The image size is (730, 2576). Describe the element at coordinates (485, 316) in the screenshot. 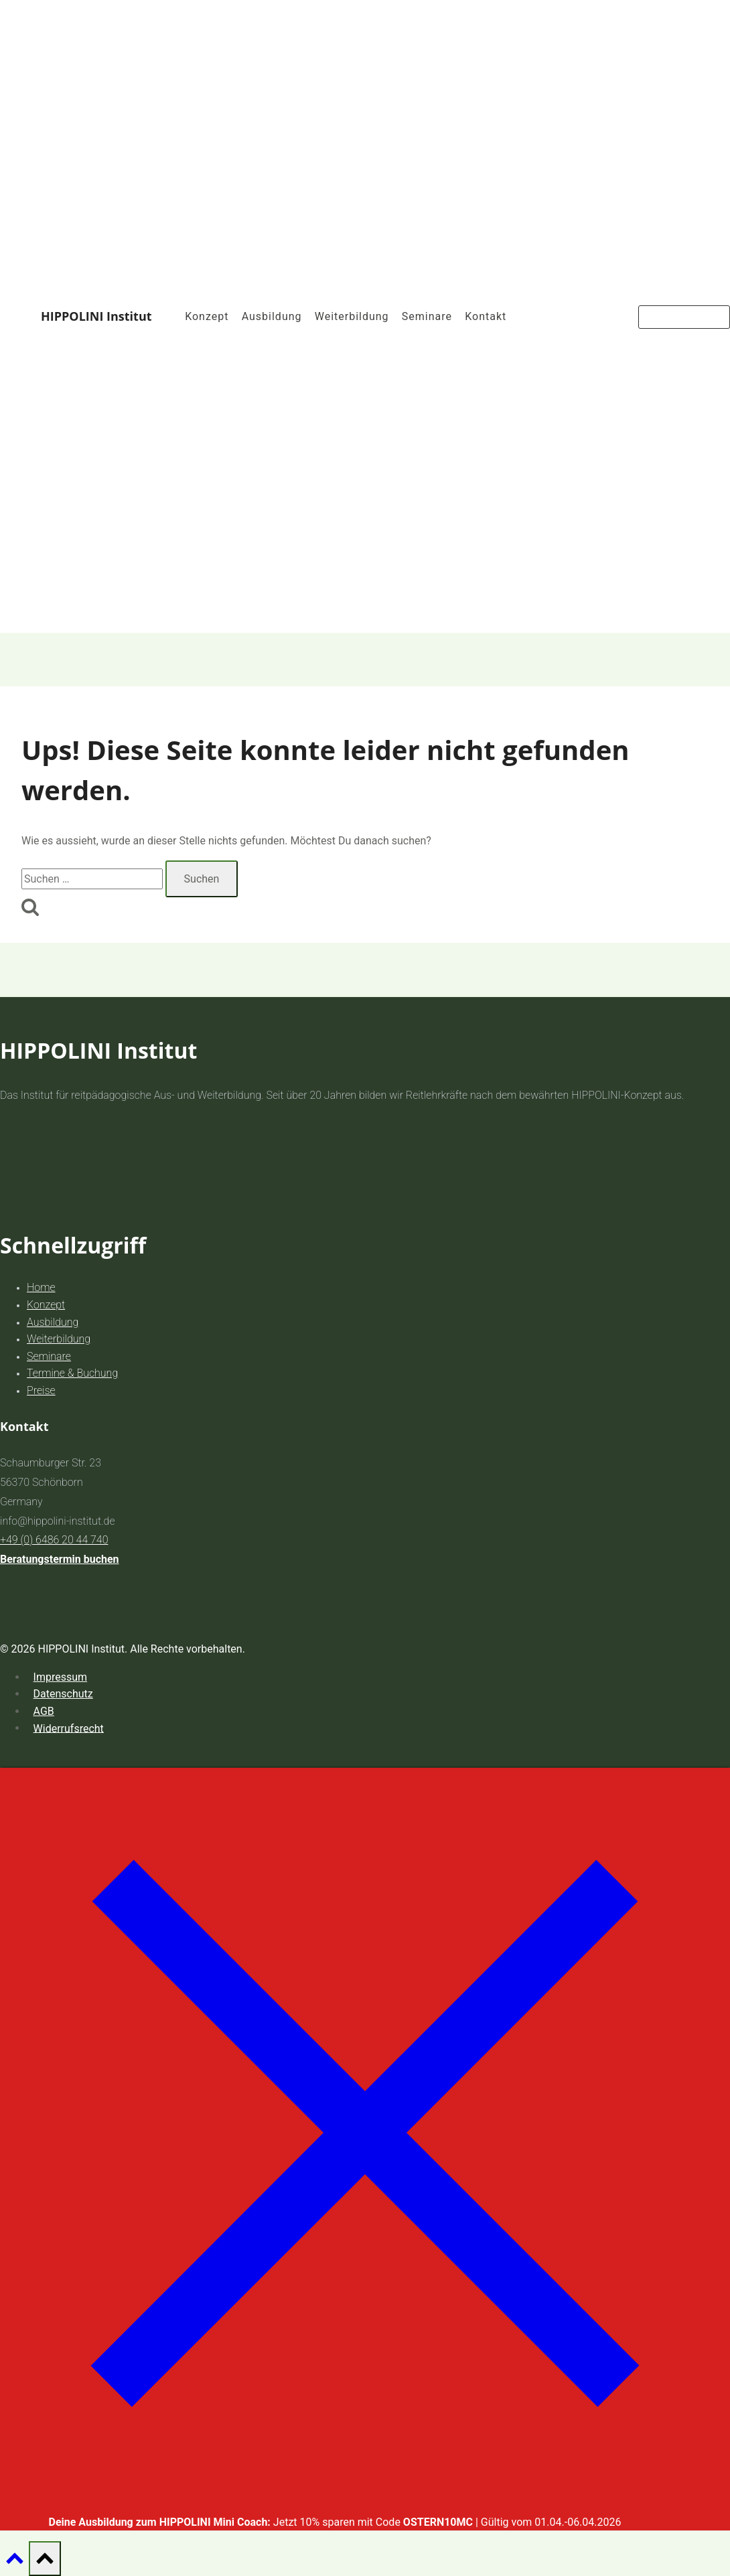

I see `Kontakt` at that location.